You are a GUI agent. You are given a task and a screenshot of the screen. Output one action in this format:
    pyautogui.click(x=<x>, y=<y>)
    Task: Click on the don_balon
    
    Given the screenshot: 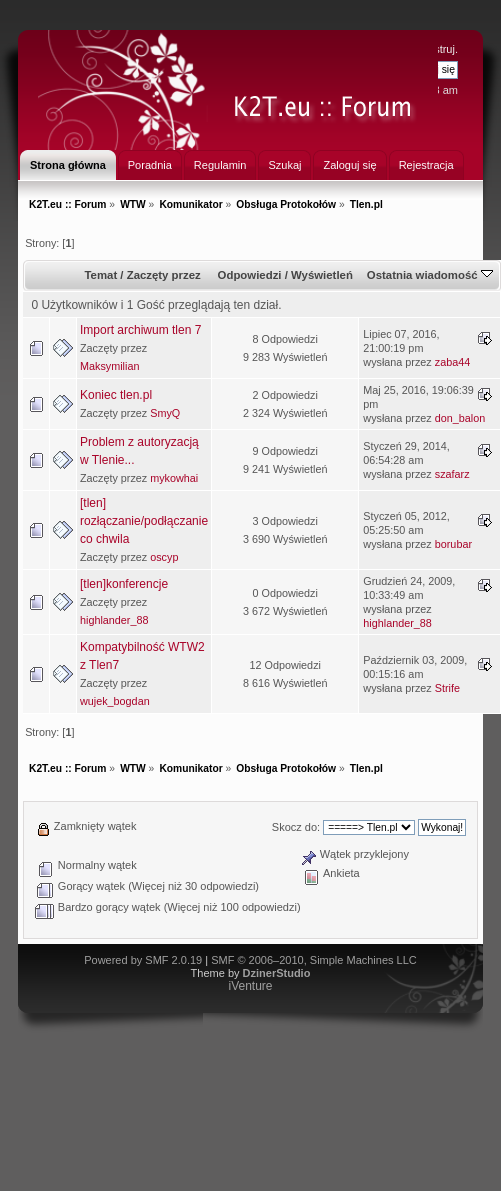 What is the action you would take?
    pyautogui.click(x=460, y=418)
    